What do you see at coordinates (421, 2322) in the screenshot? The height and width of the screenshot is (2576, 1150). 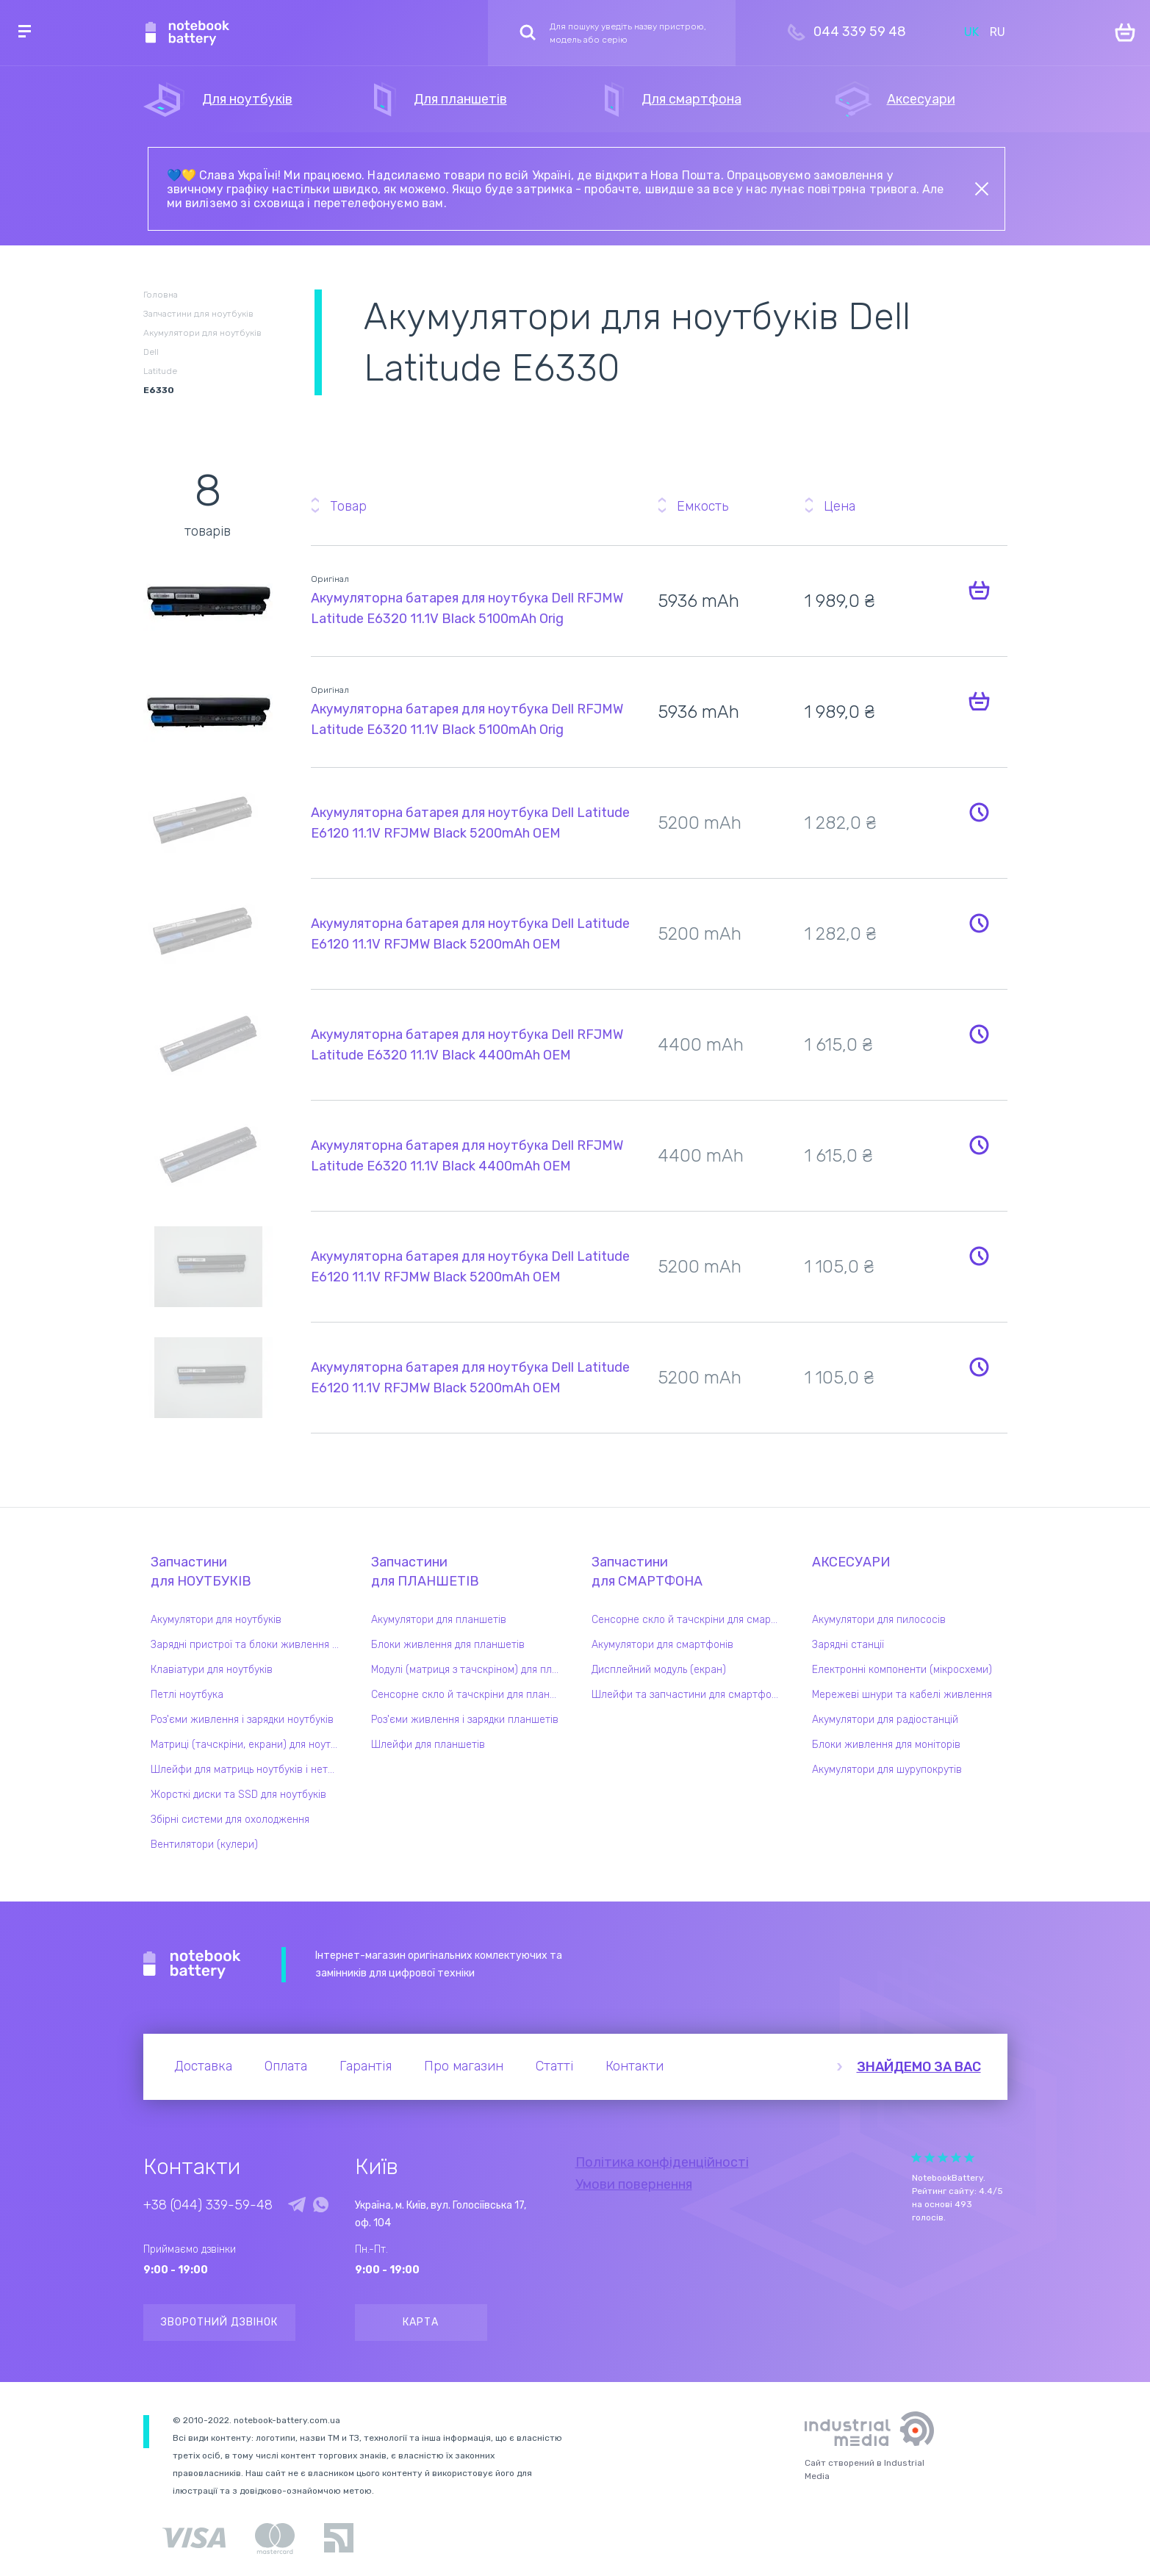 I see `Карта` at bounding box center [421, 2322].